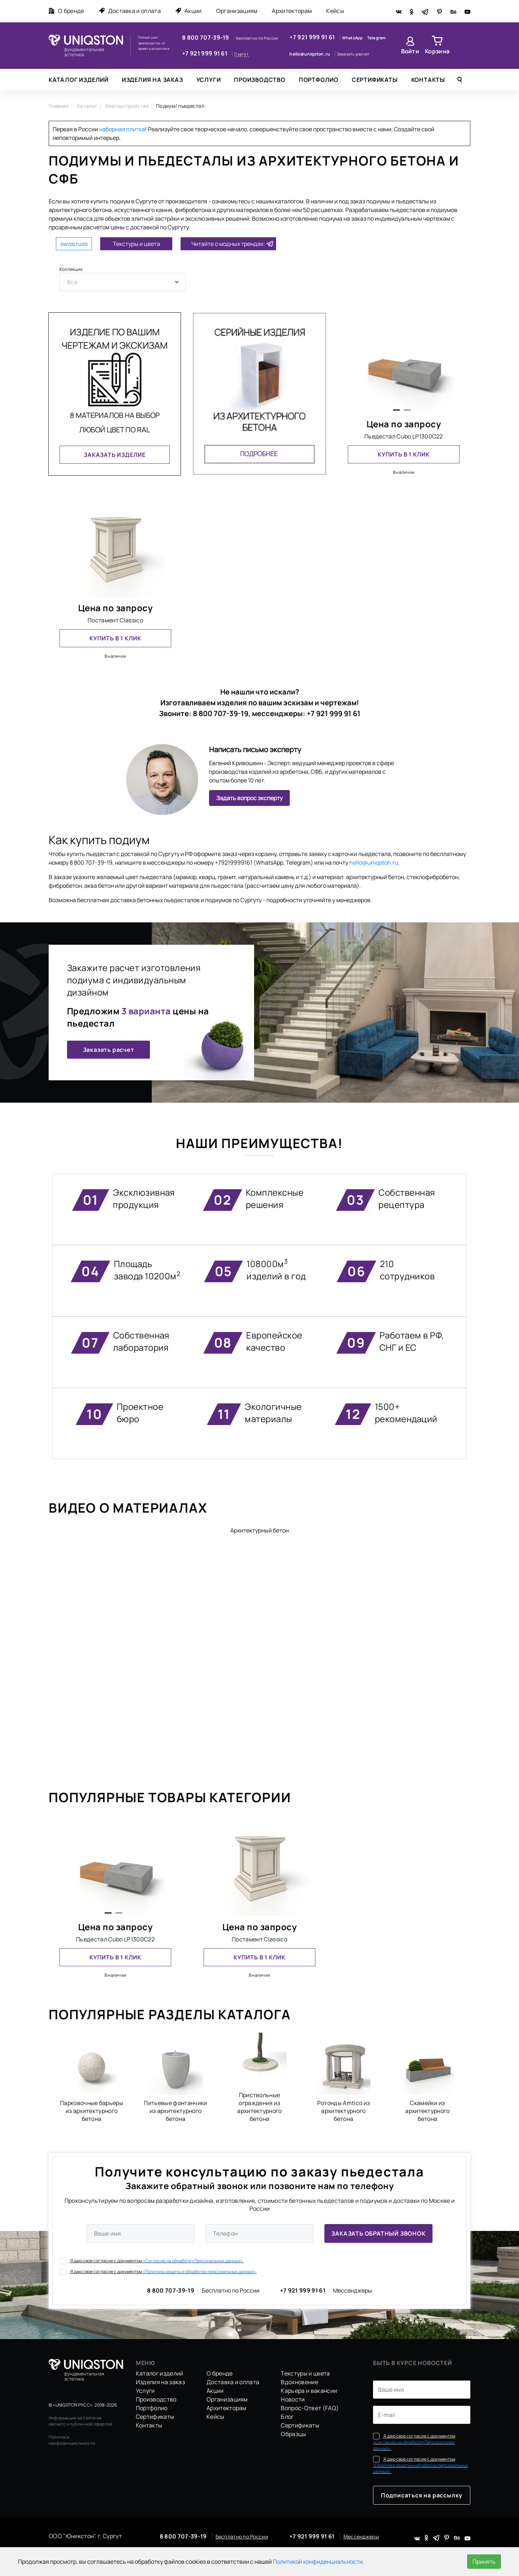 The height and width of the screenshot is (2576, 519). Describe the element at coordinates (428, 80) in the screenshot. I see `Контакты` at that location.